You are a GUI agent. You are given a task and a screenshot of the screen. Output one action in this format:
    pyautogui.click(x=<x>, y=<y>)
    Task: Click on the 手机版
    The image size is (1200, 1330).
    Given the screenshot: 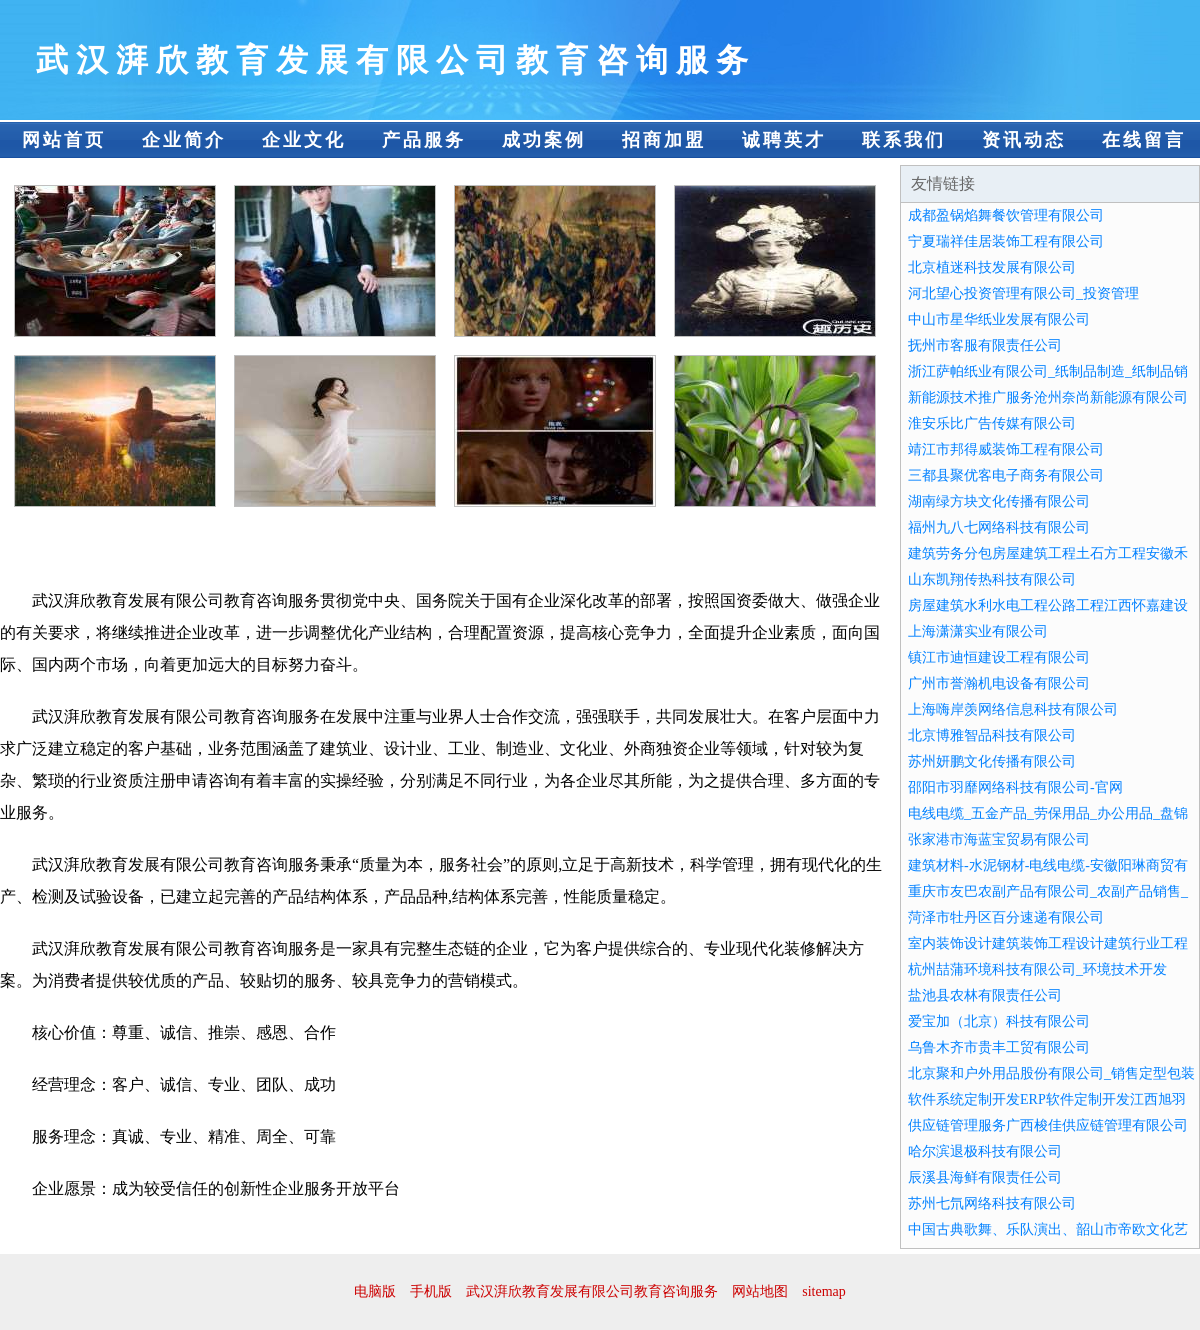 What is the action you would take?
    pyautogui.click(x=431, y=1291)
    